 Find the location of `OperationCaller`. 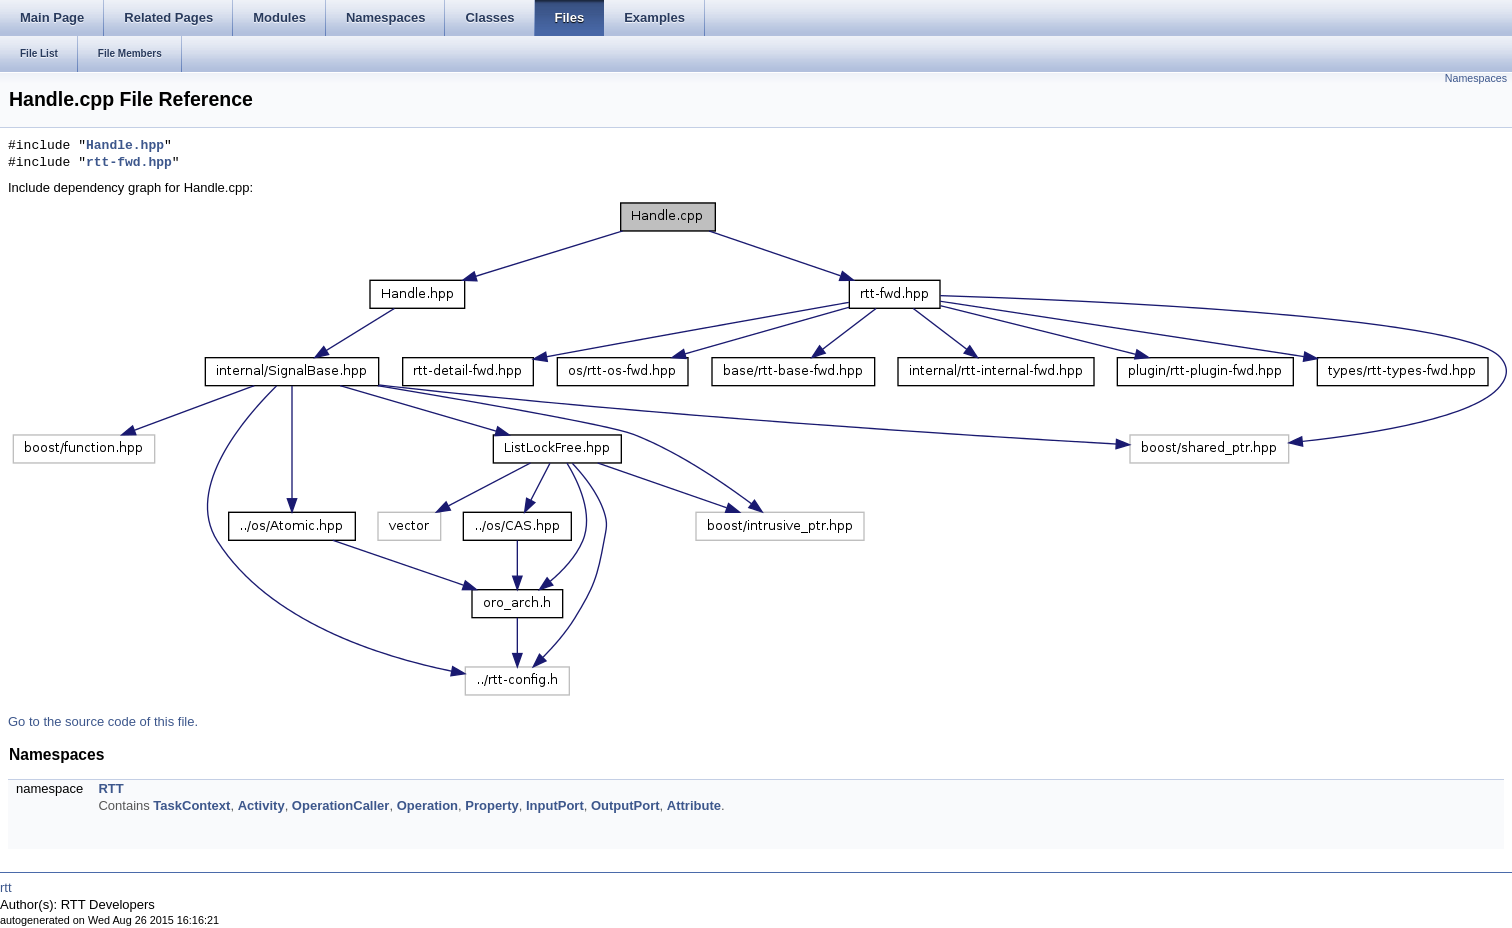

OperationCaller is located at coordinates (341, 805).